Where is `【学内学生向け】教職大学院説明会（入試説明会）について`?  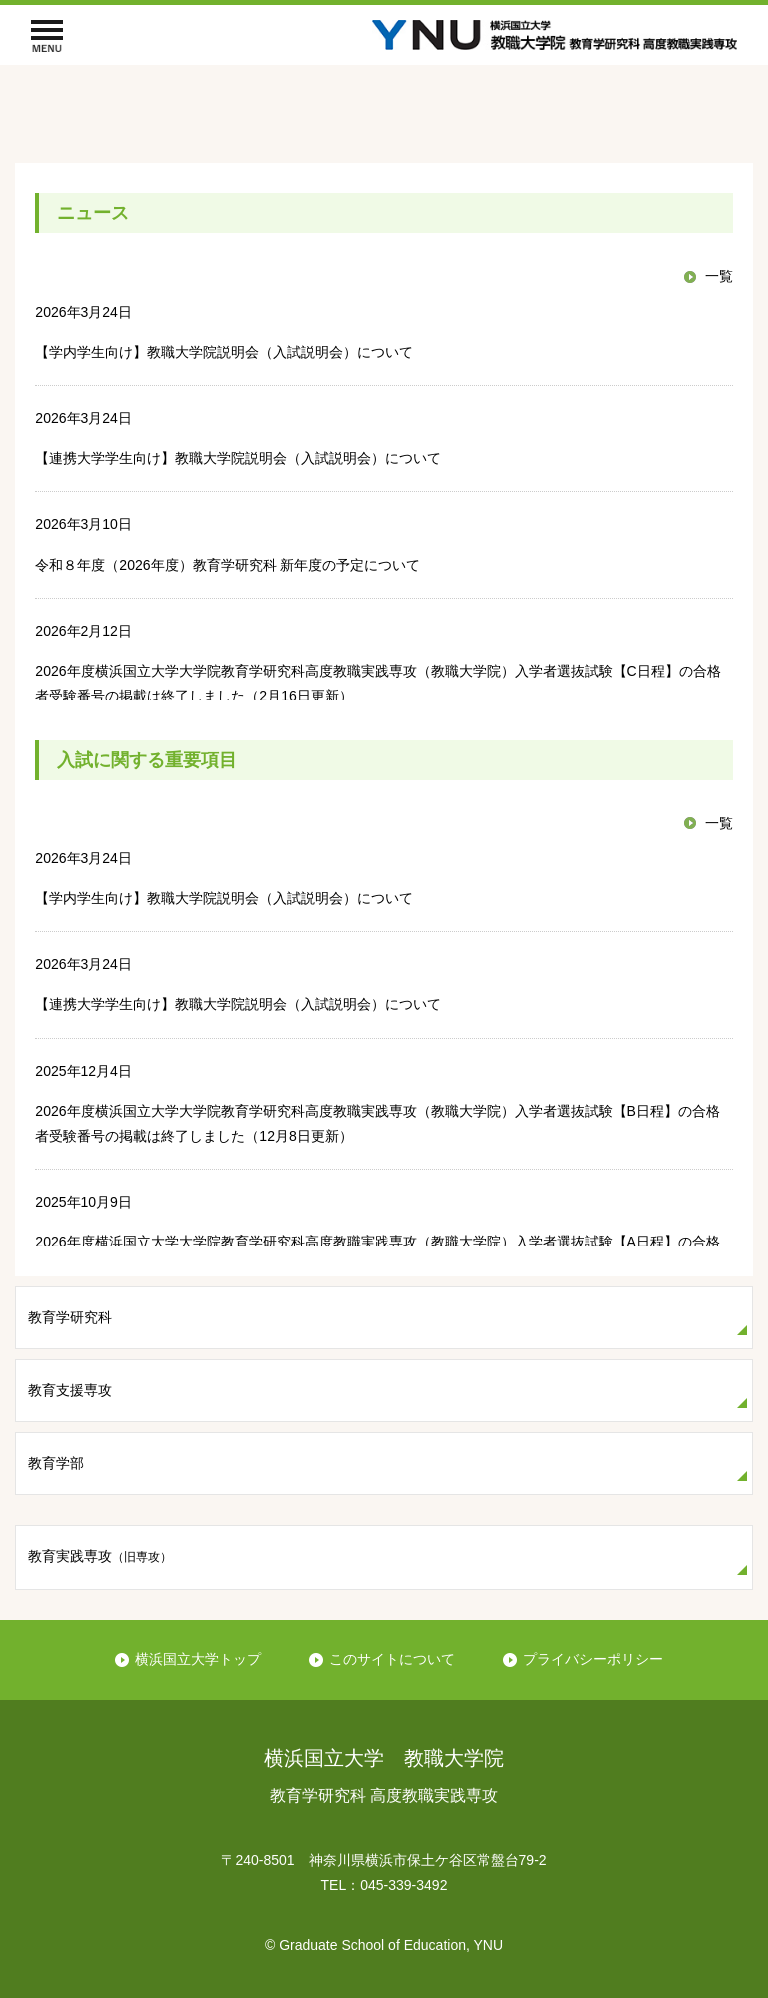 【学内学生向け】教職大学院説明会（入試説明会）について is located at coordinates (224, 352).